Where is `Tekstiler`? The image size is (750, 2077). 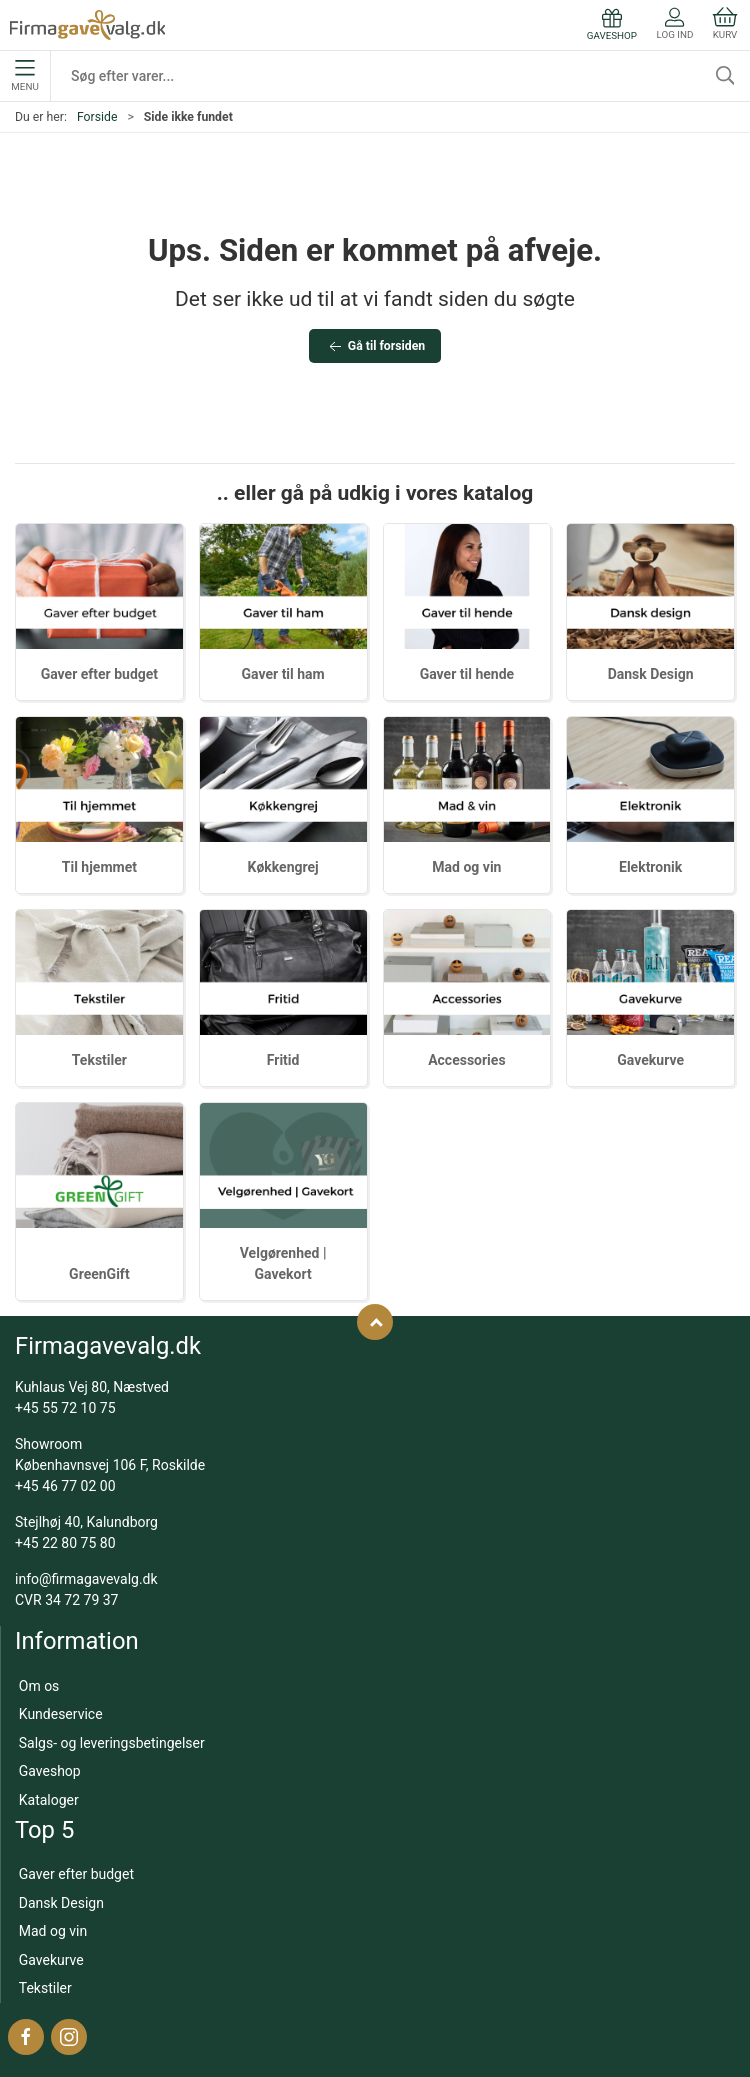 Tekstiler is located at coordinates (99, 1060).